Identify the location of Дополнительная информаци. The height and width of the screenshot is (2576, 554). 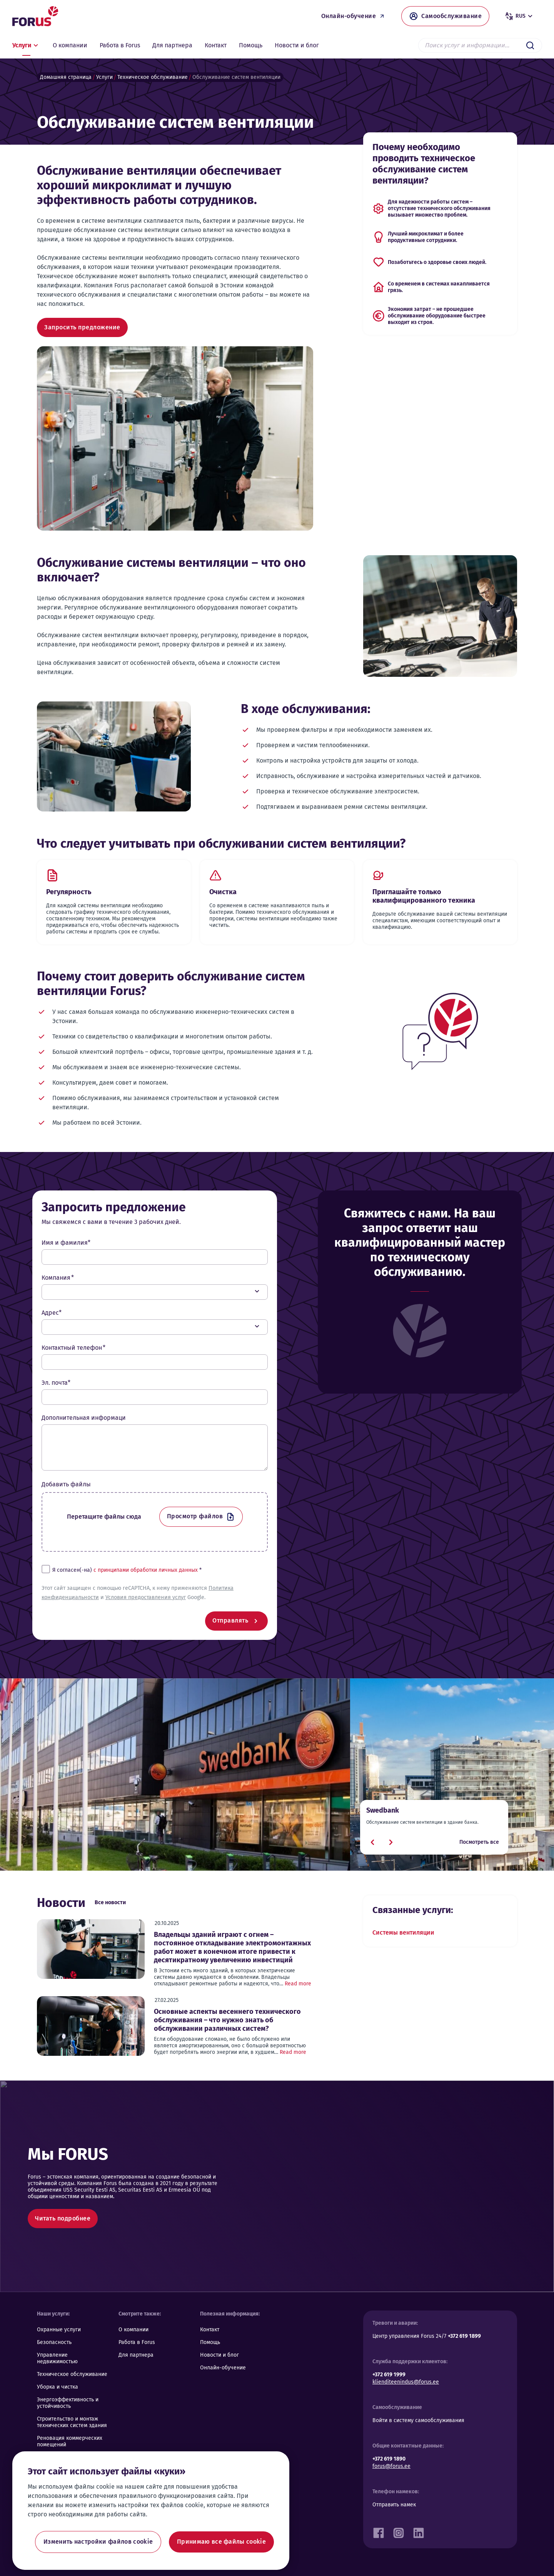
(84, 1417).